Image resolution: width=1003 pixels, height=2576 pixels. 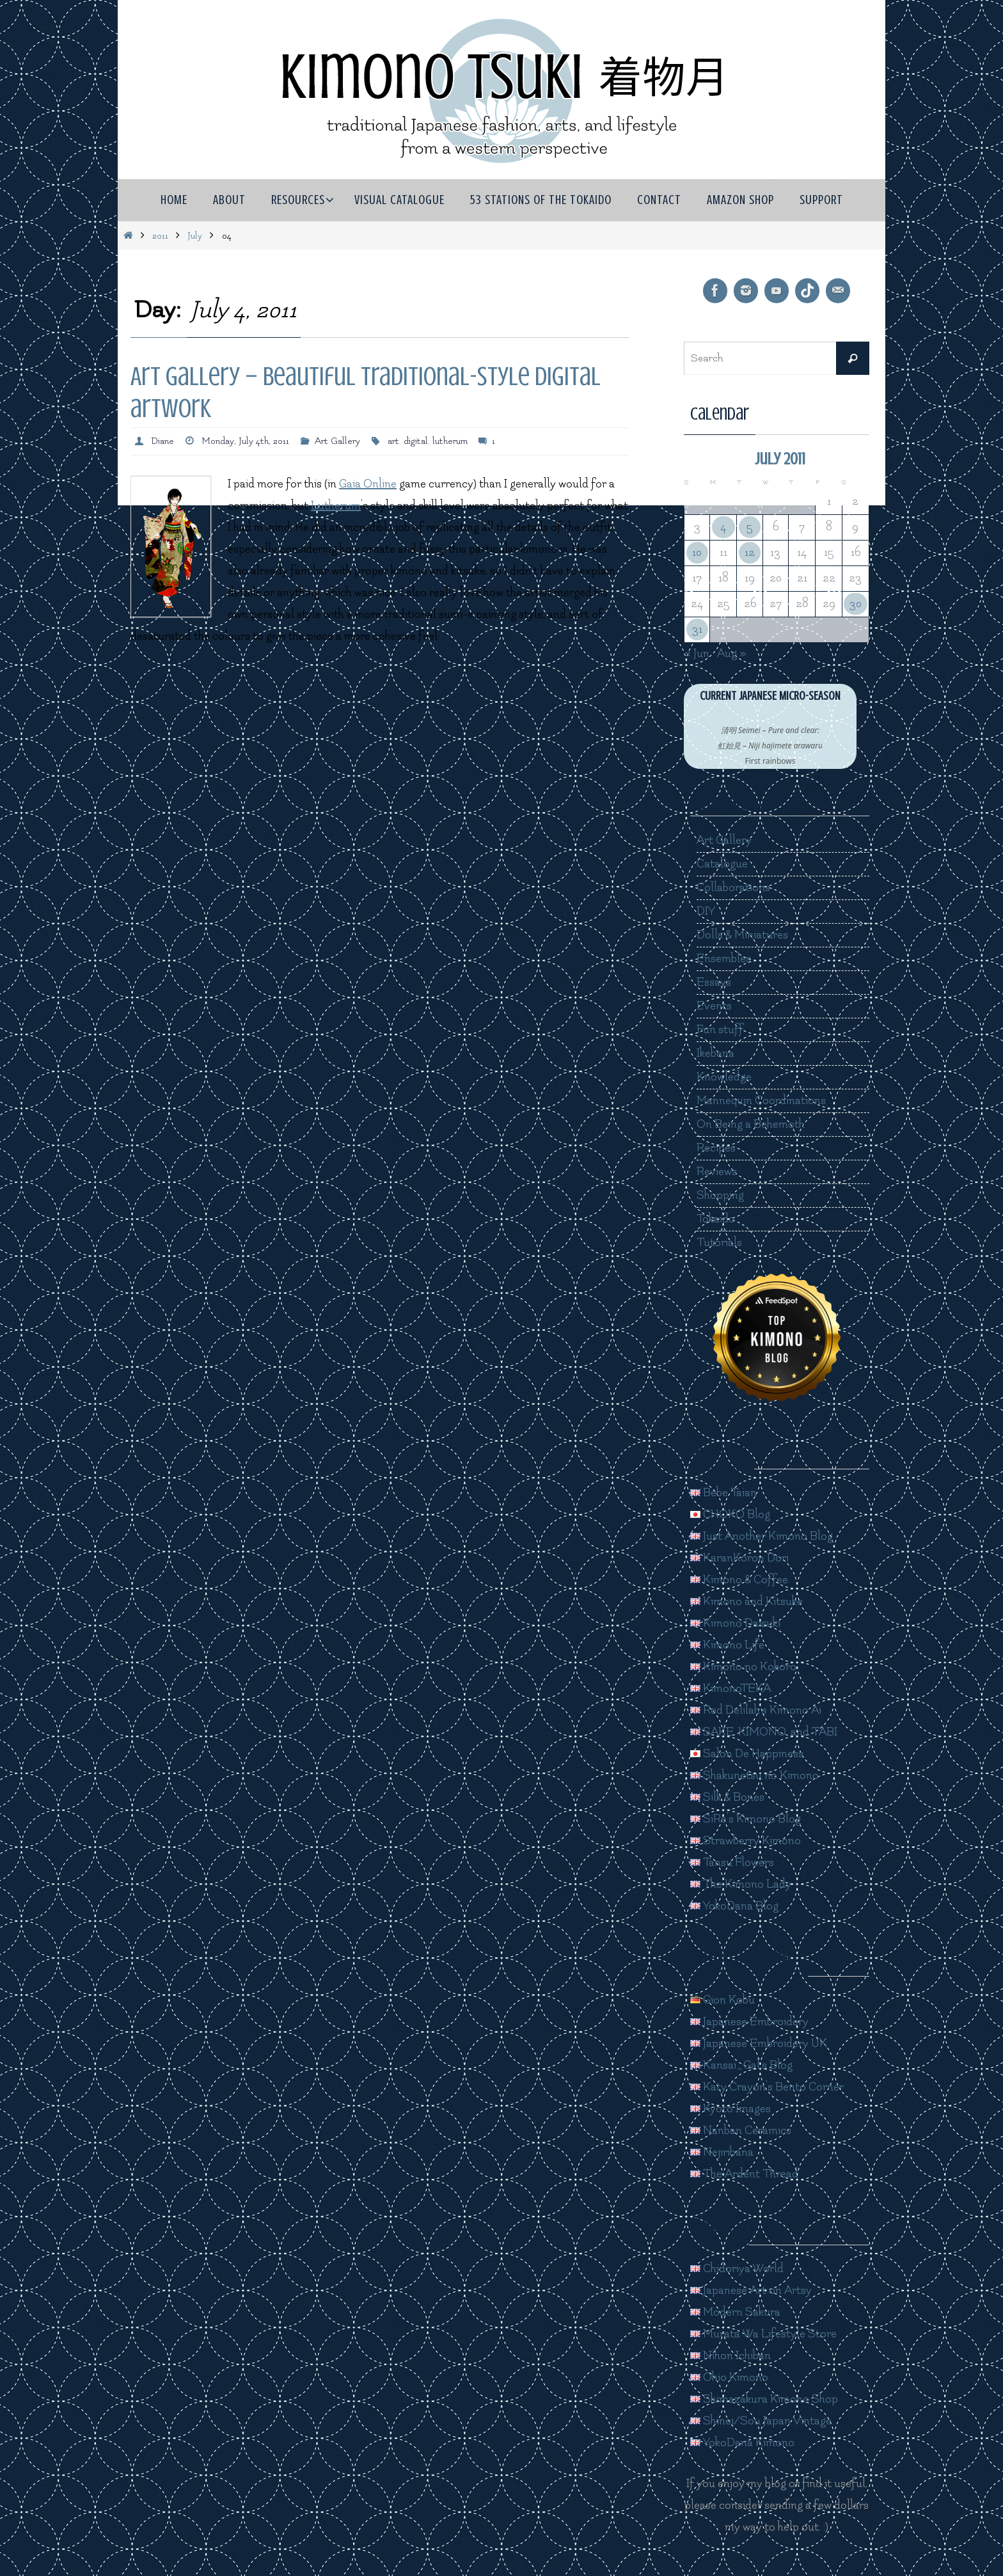 I want to click on KimonoTEKA, so click(x=730, y=1688).